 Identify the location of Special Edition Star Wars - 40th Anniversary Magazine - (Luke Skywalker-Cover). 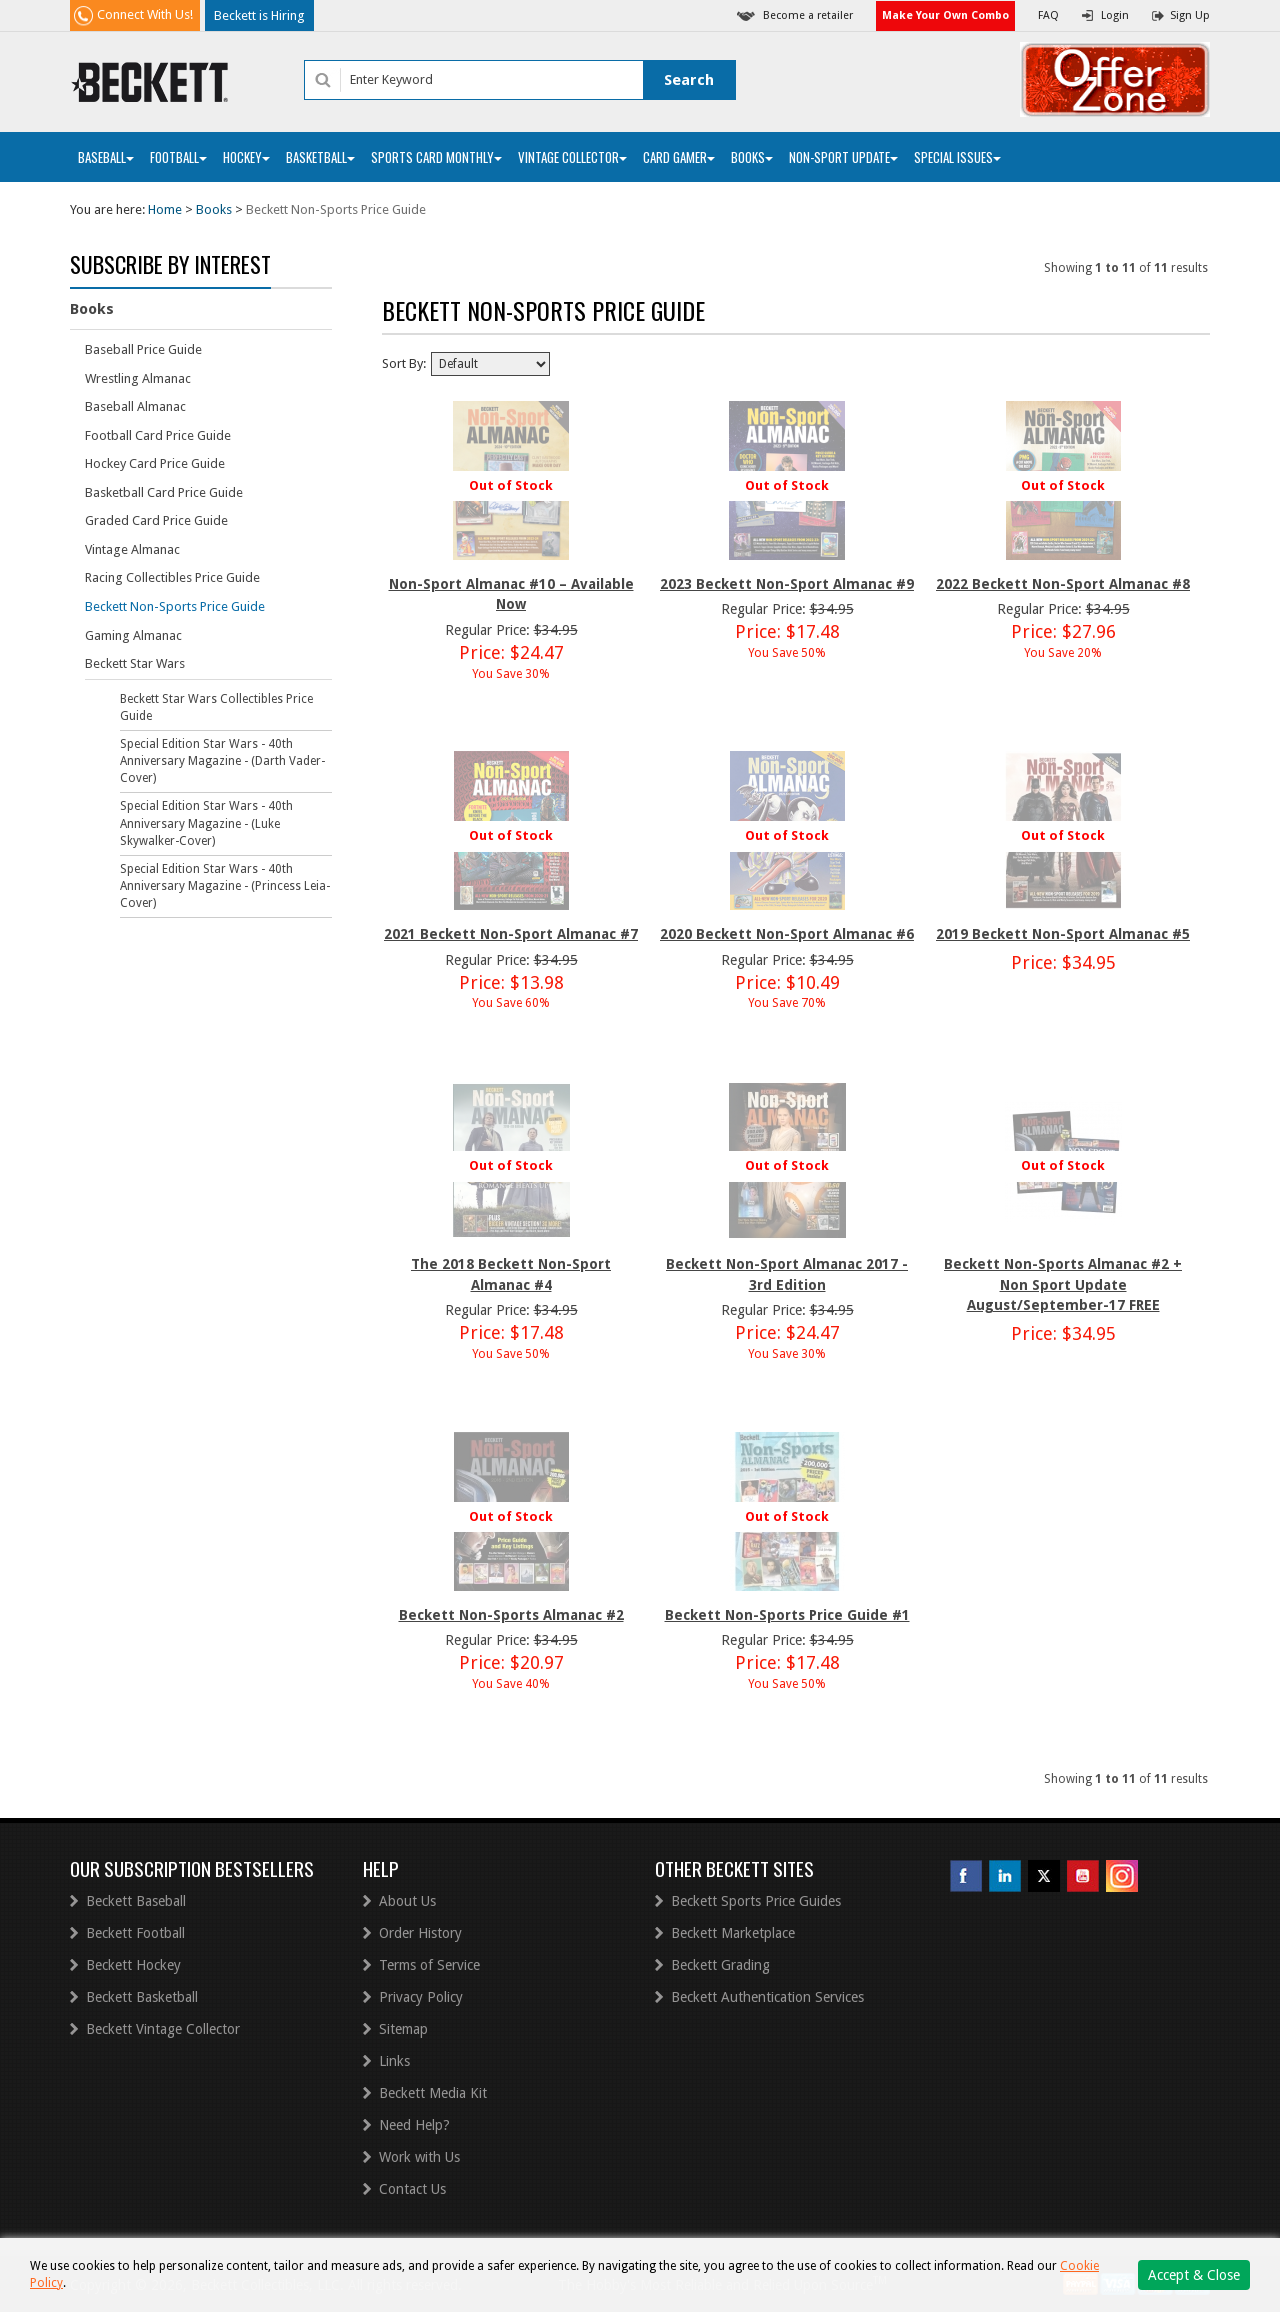
(206, 823).